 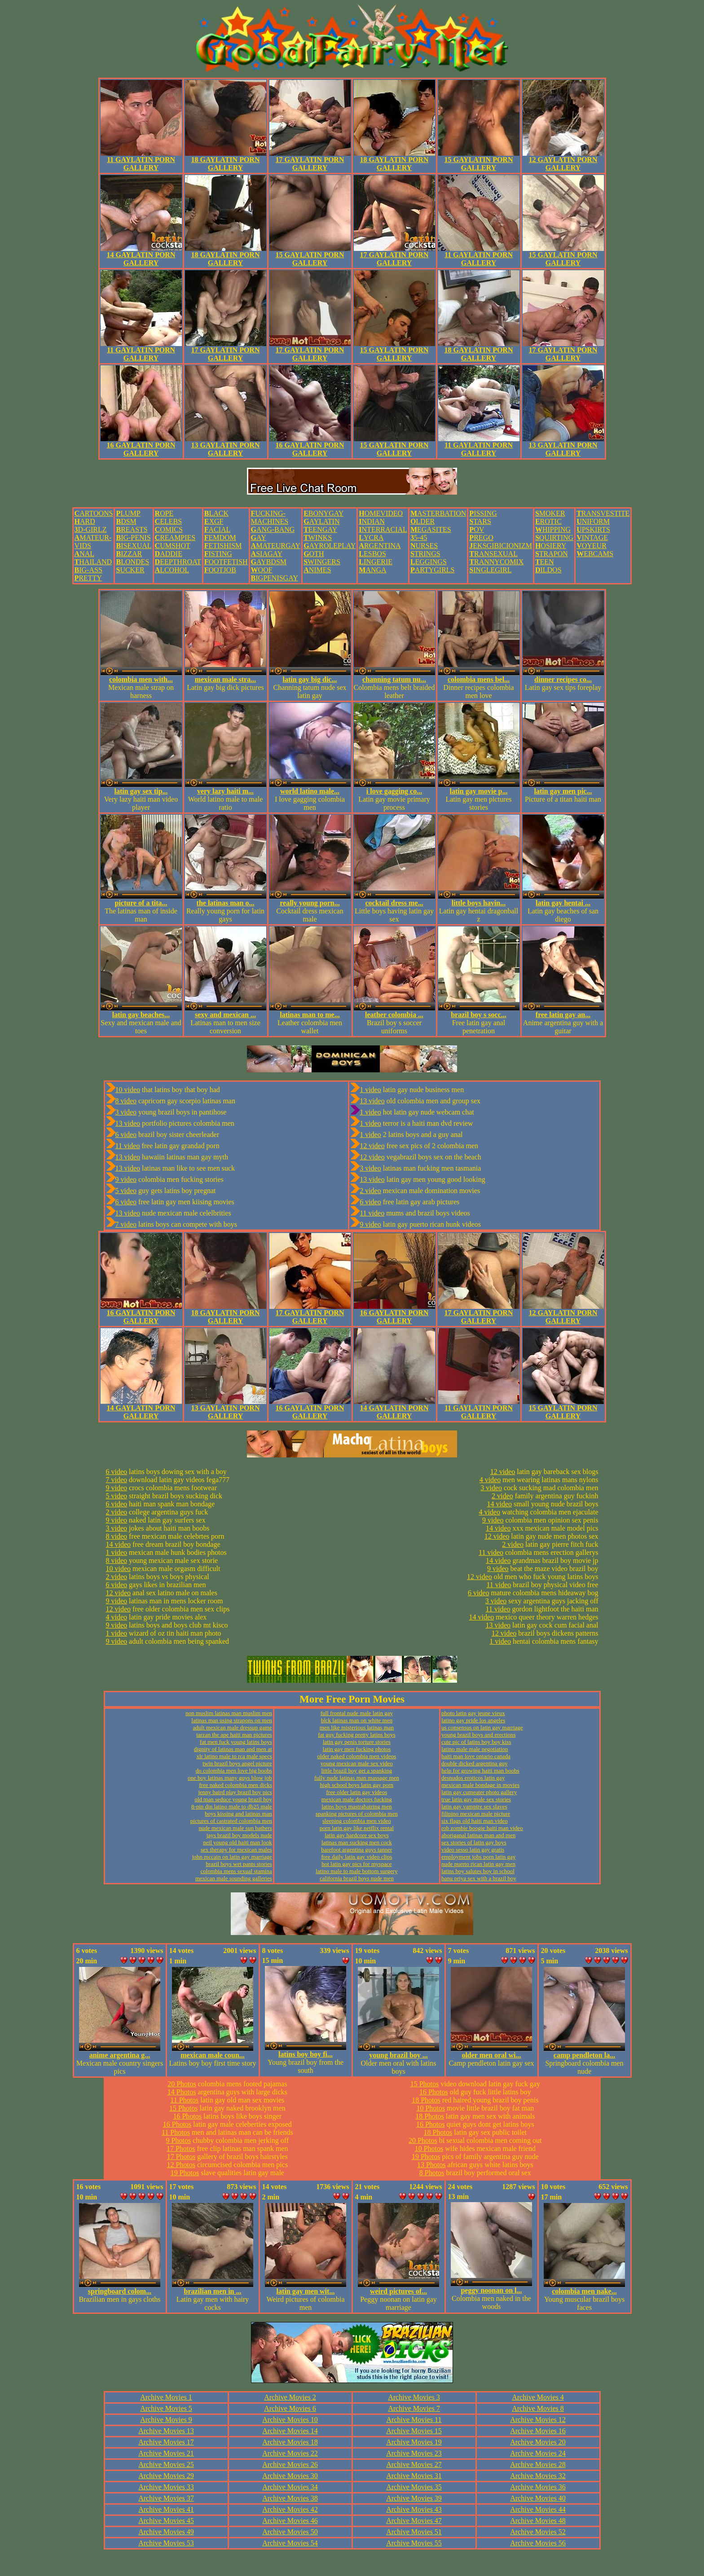 What do you see at coordinates (118, 1544) in the screenshot?
I see `14 video` at bounding box center [118, 1544].